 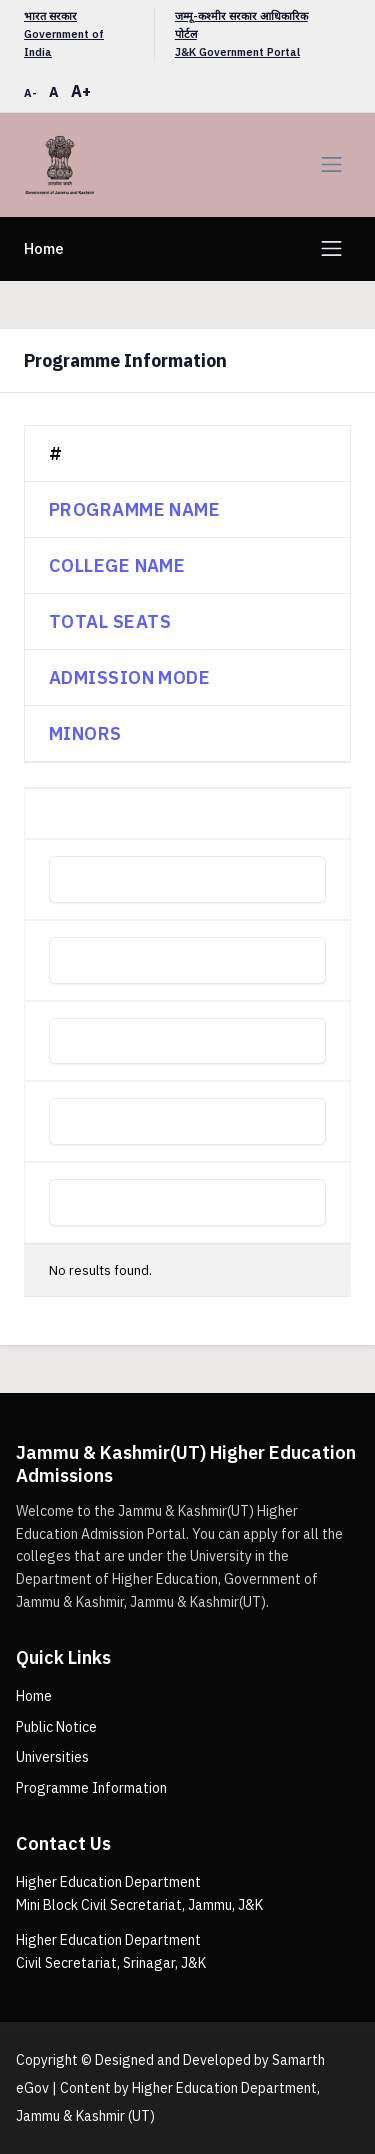 What do you see at coordinates (44, 248) in the screenshot?
I see `Home` at bounding box center [44, 248].